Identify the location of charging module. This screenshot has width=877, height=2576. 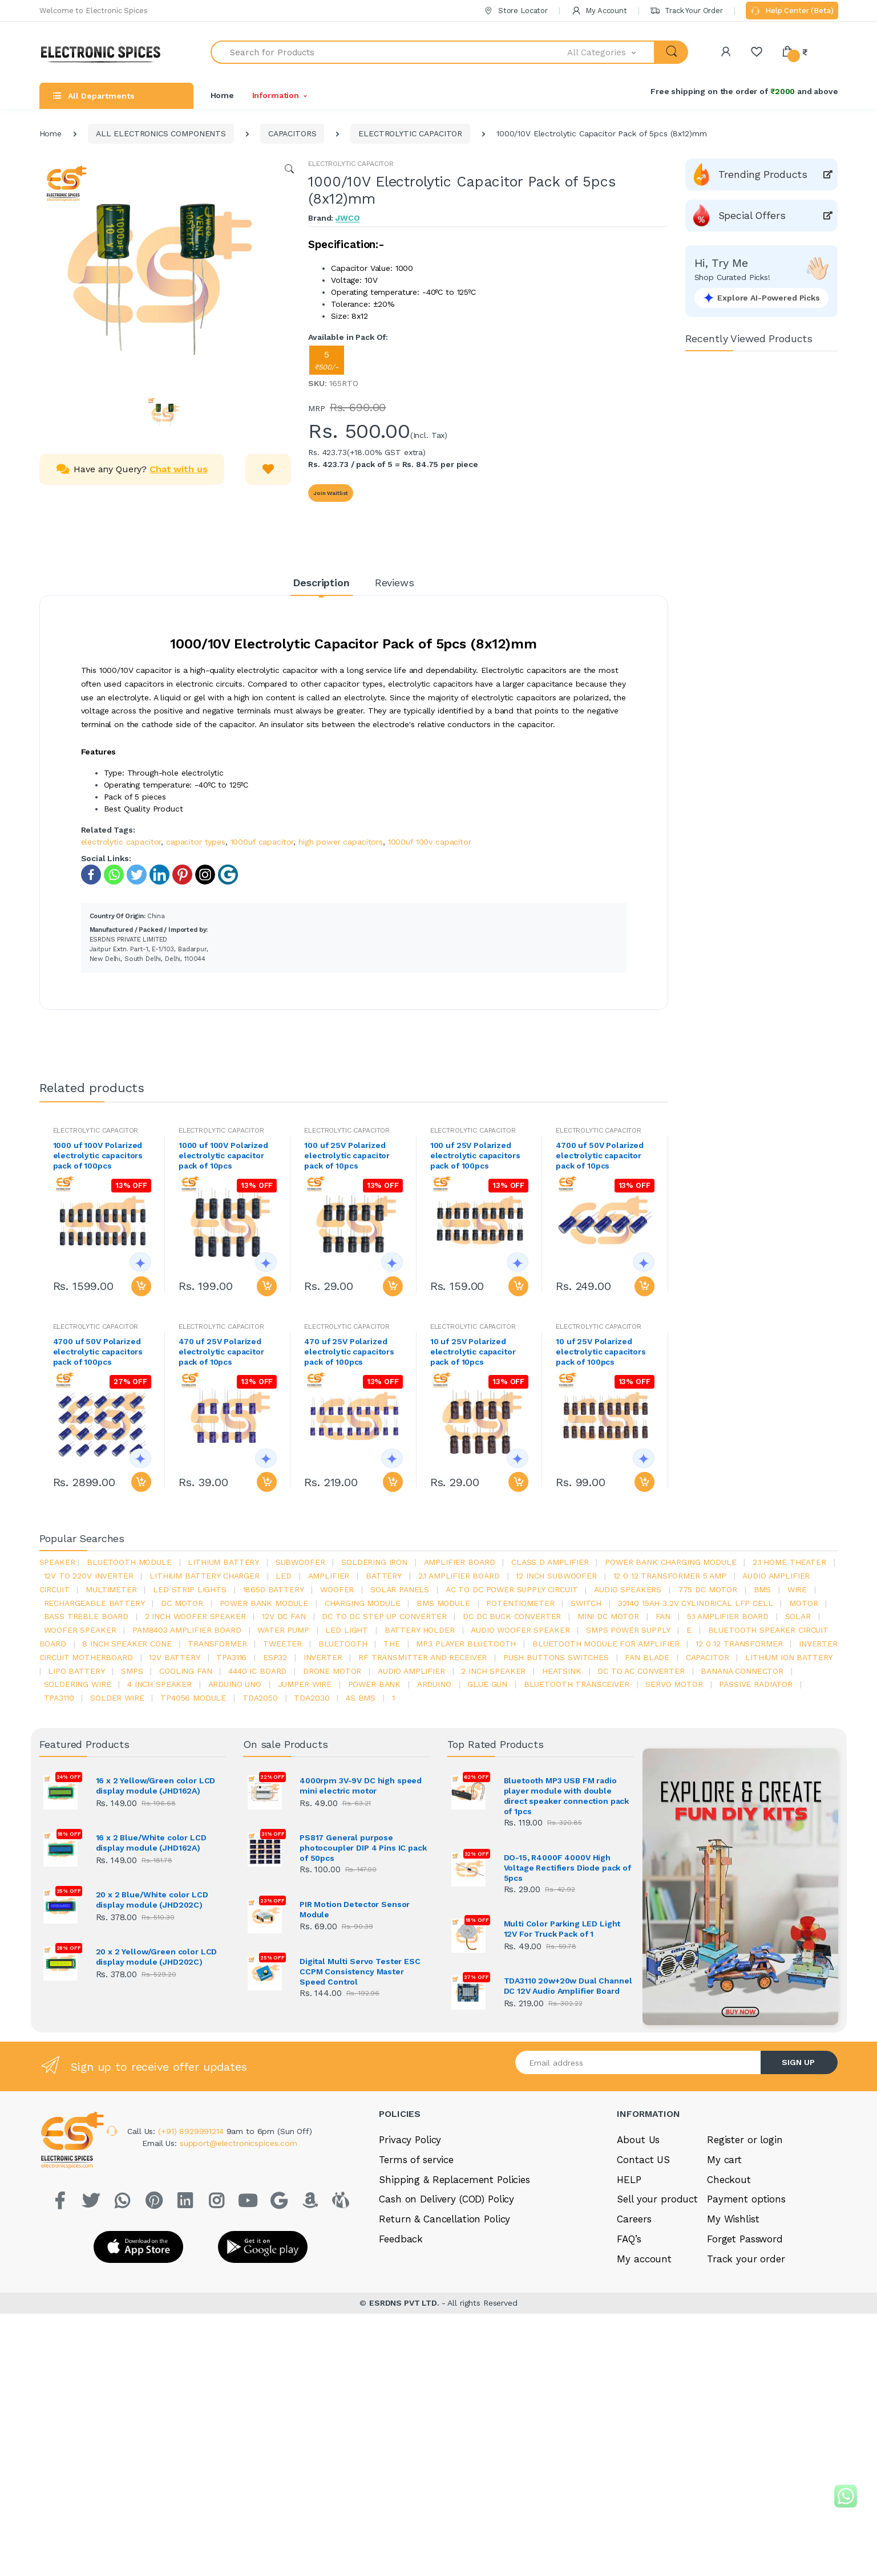
(363, 1603).